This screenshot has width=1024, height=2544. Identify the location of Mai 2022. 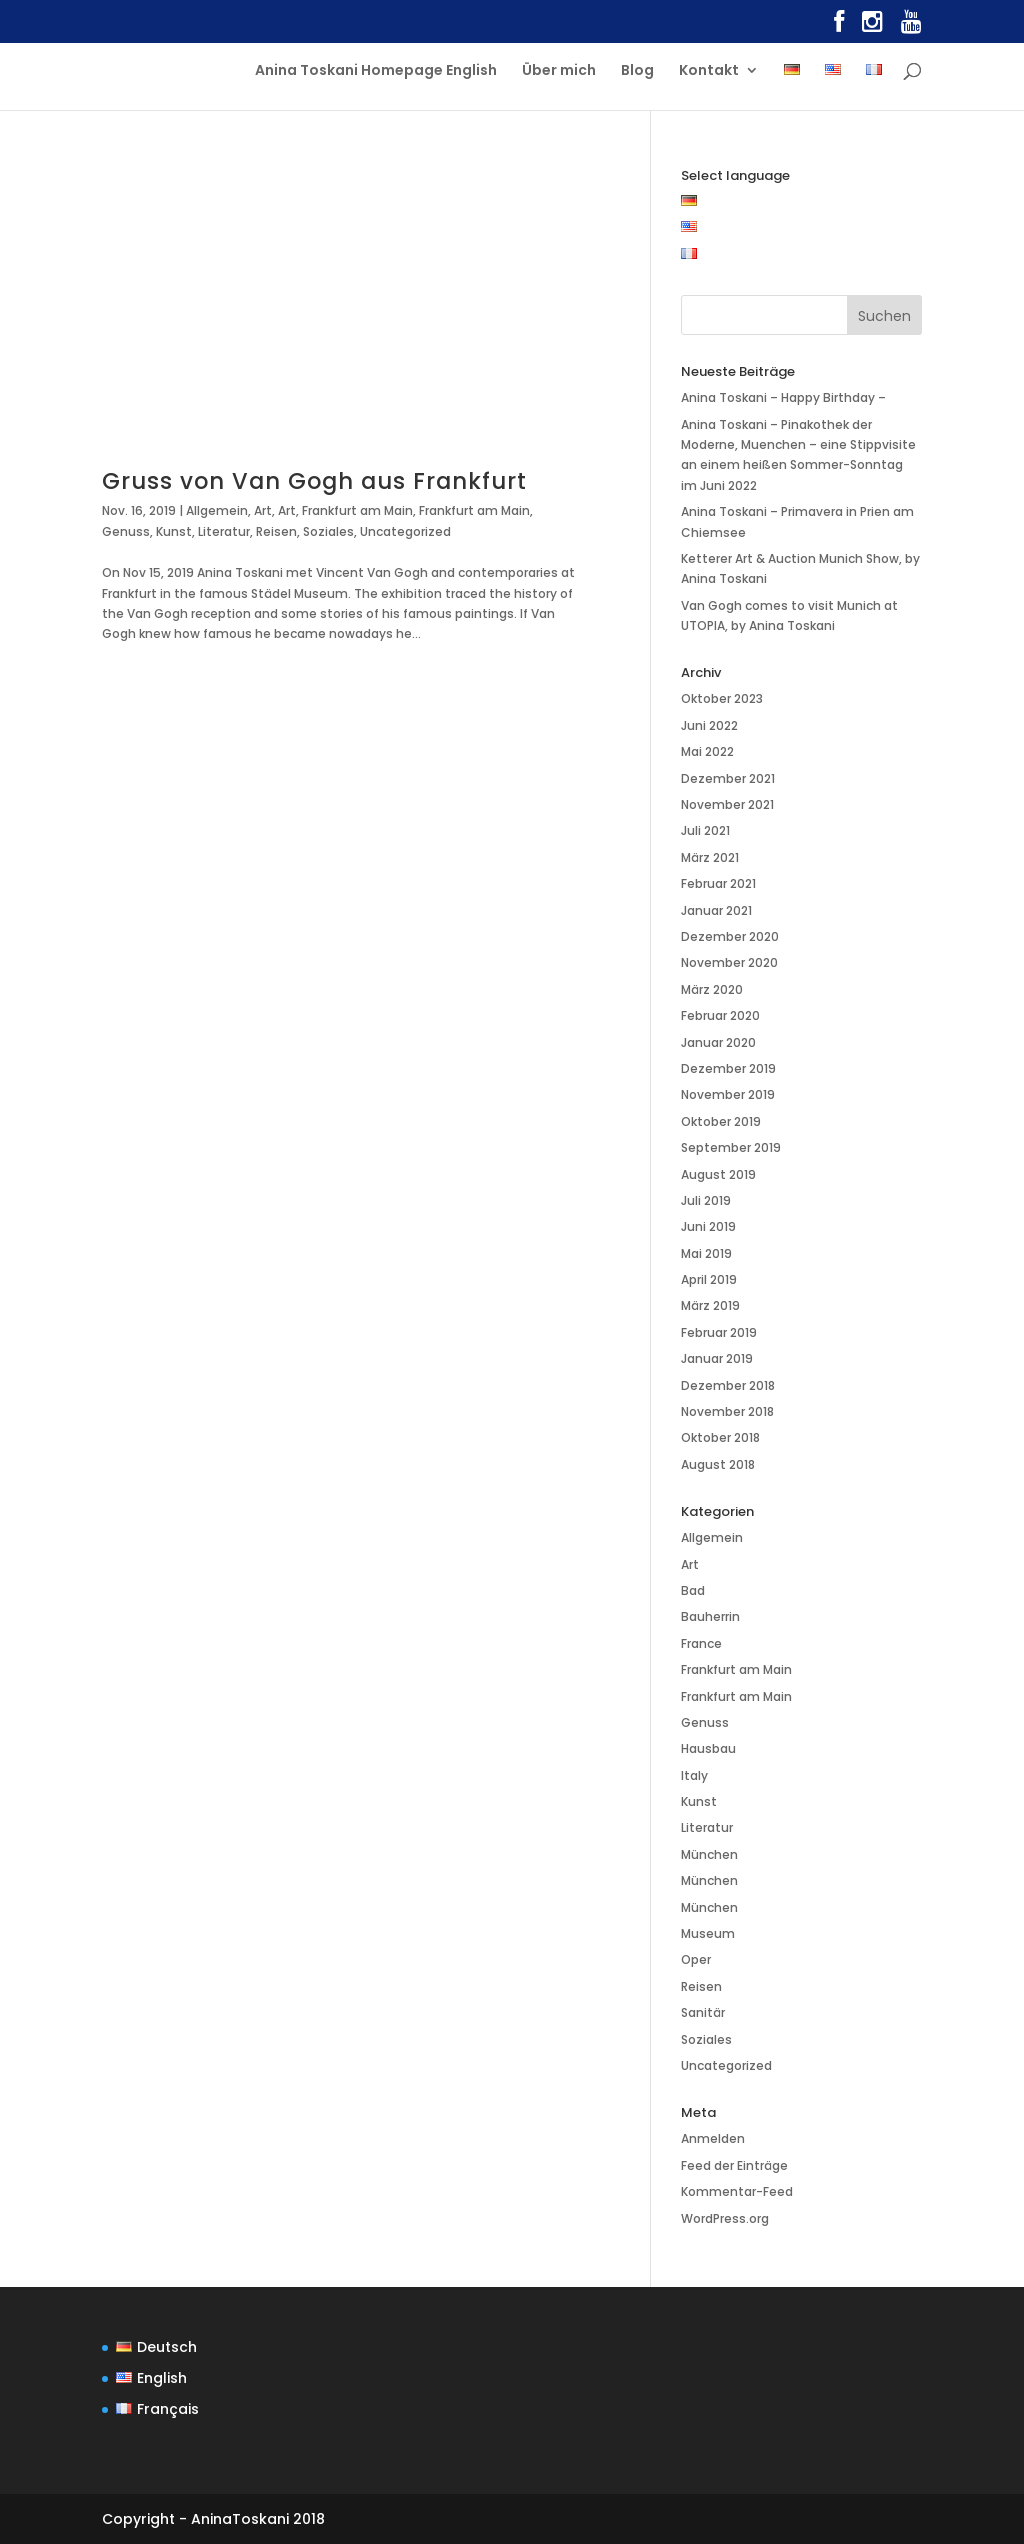
(707, 751).